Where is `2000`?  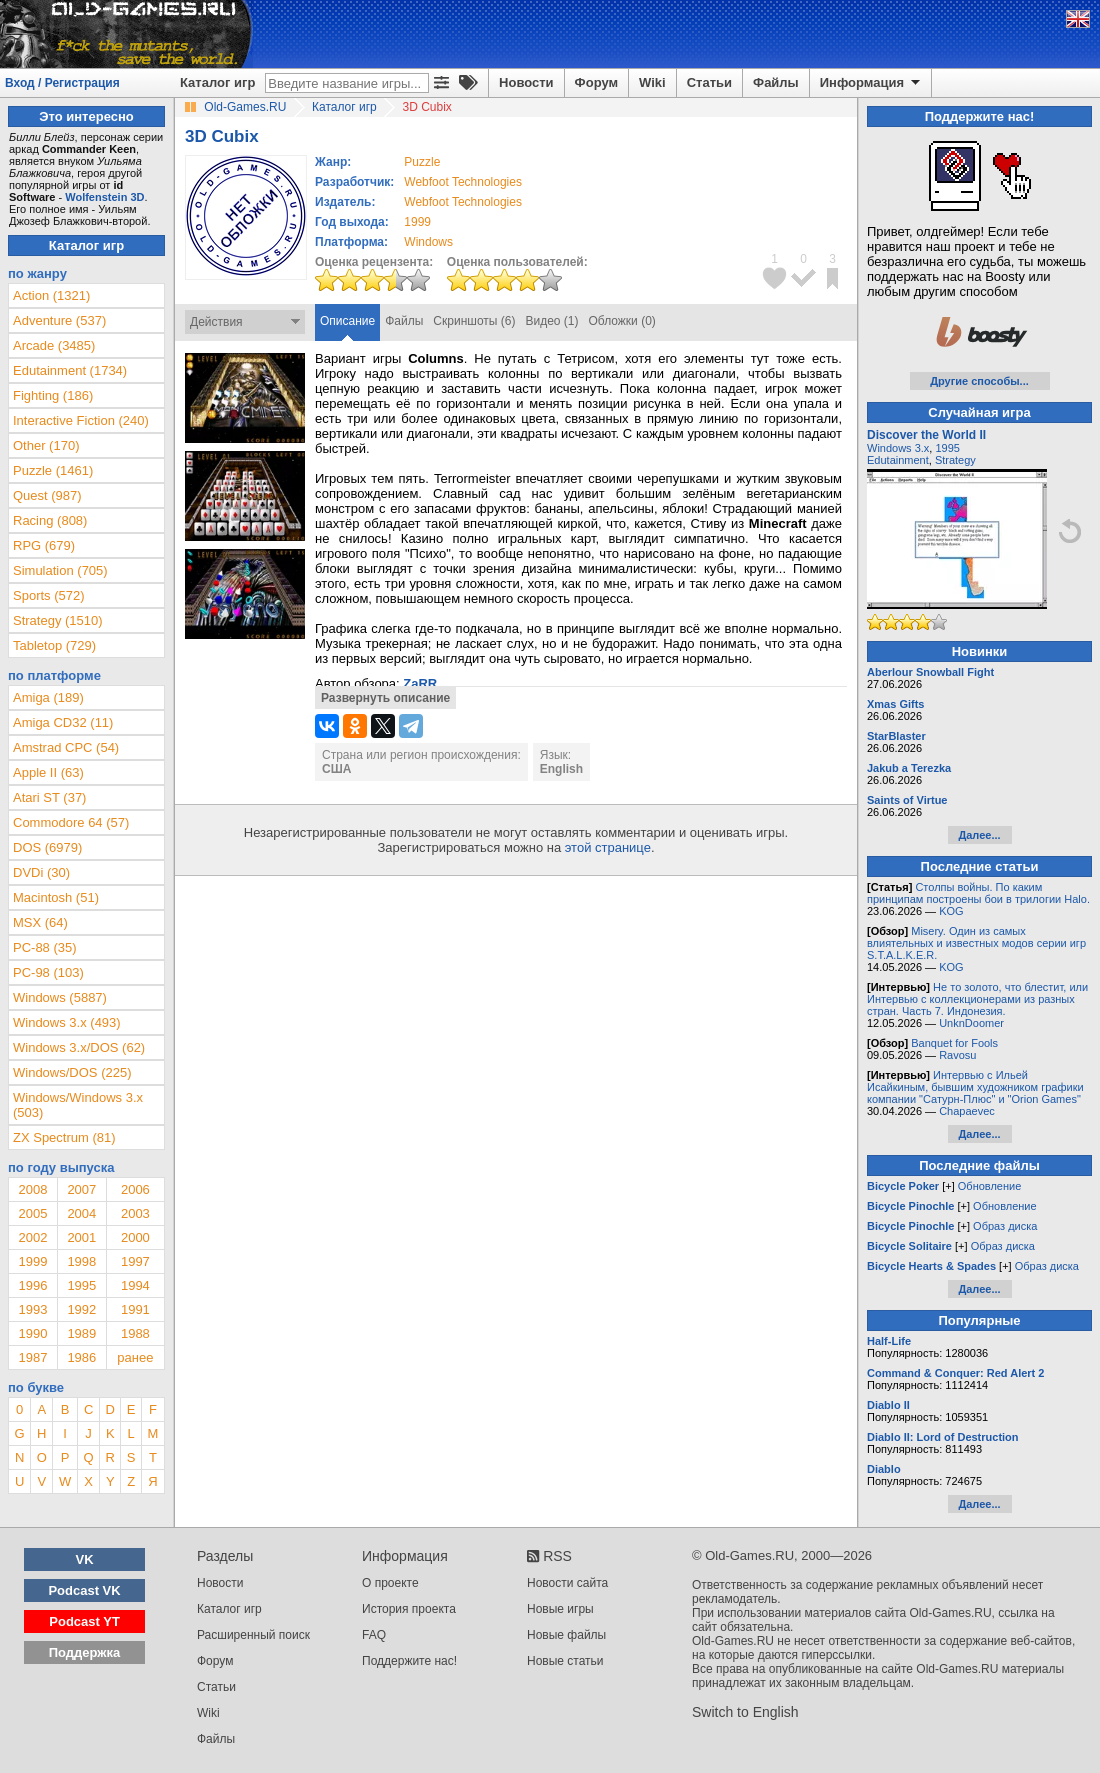
2000 is located at coordinates (135, 1237).